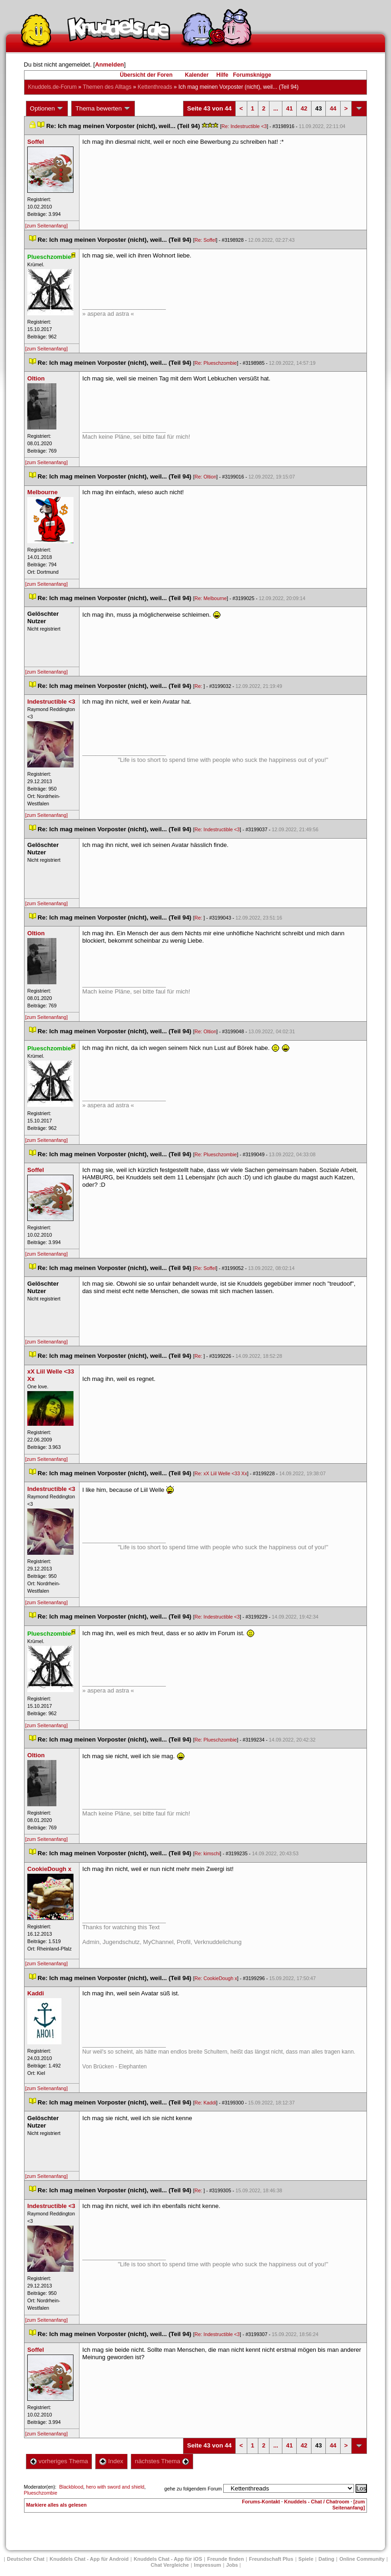 This screenshot has width=391, height=2576. I want to click on Themen des Alltag, so click(107, 87).